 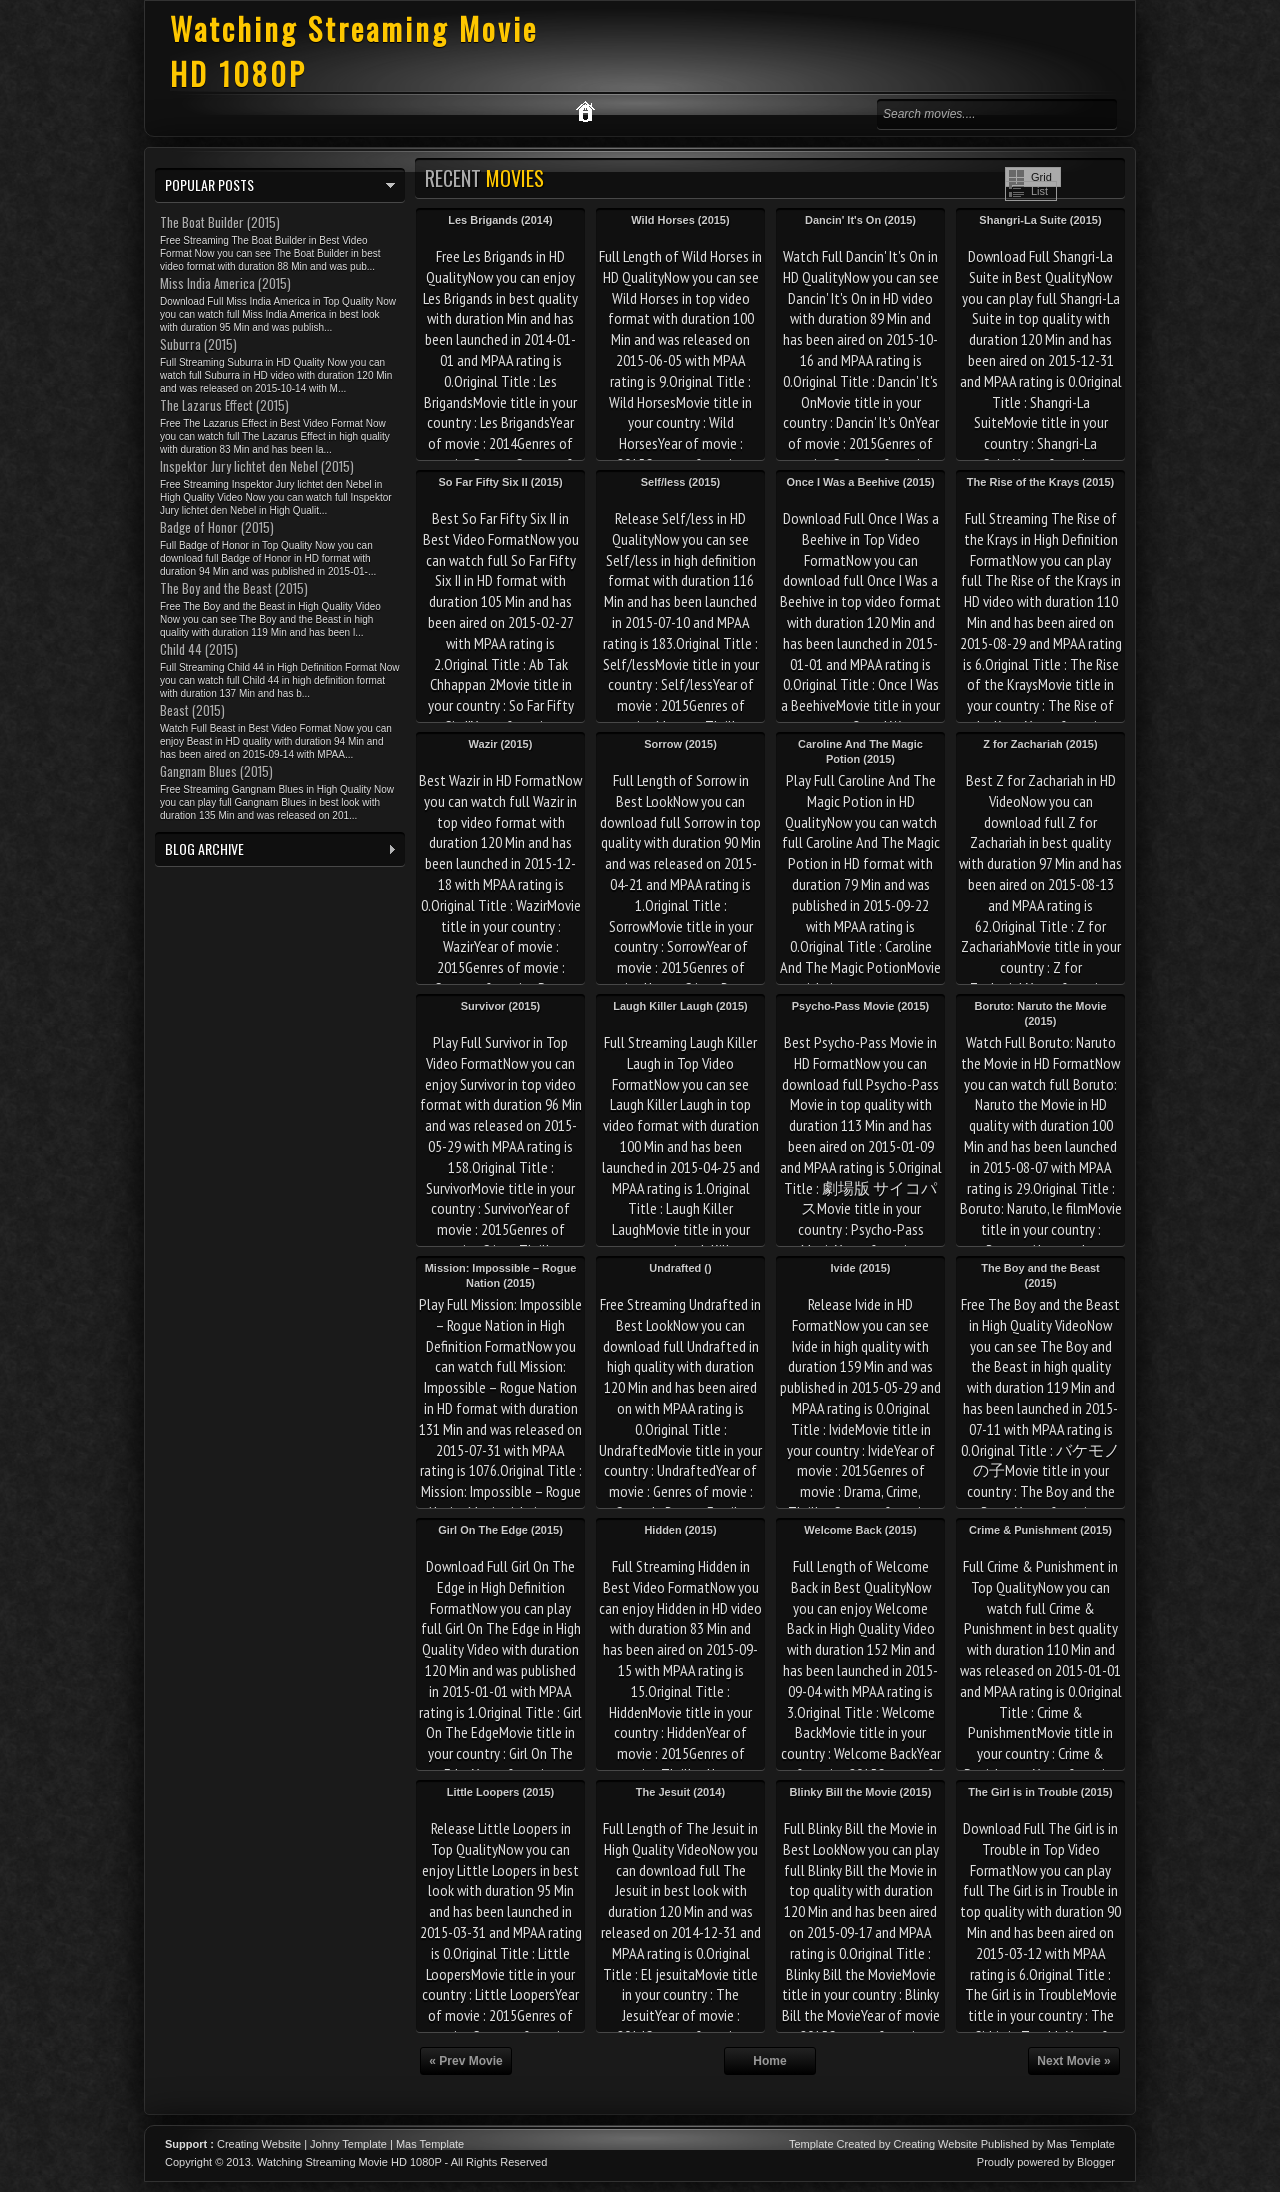 I want to click on Les Brigands (2014), so click(x=500, y=220).